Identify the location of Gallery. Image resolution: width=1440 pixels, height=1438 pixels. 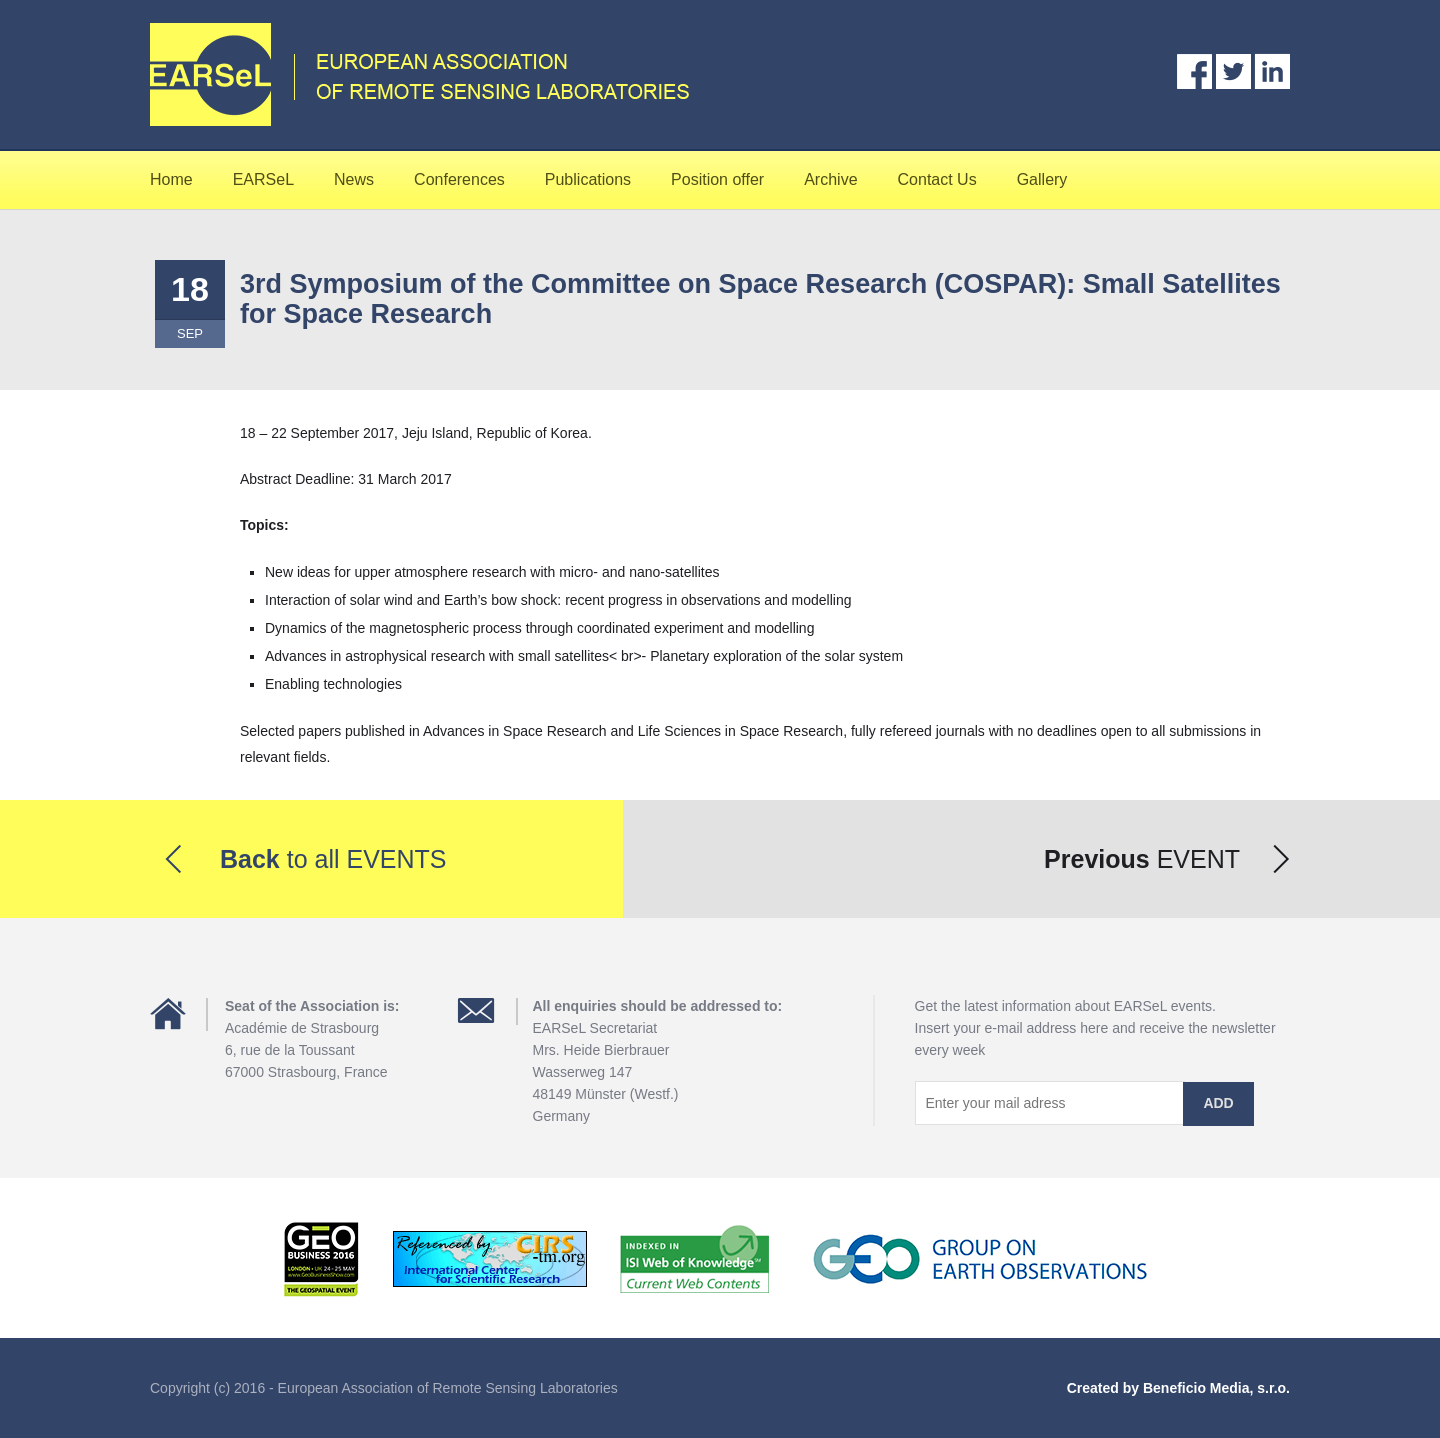
(1042, 179).